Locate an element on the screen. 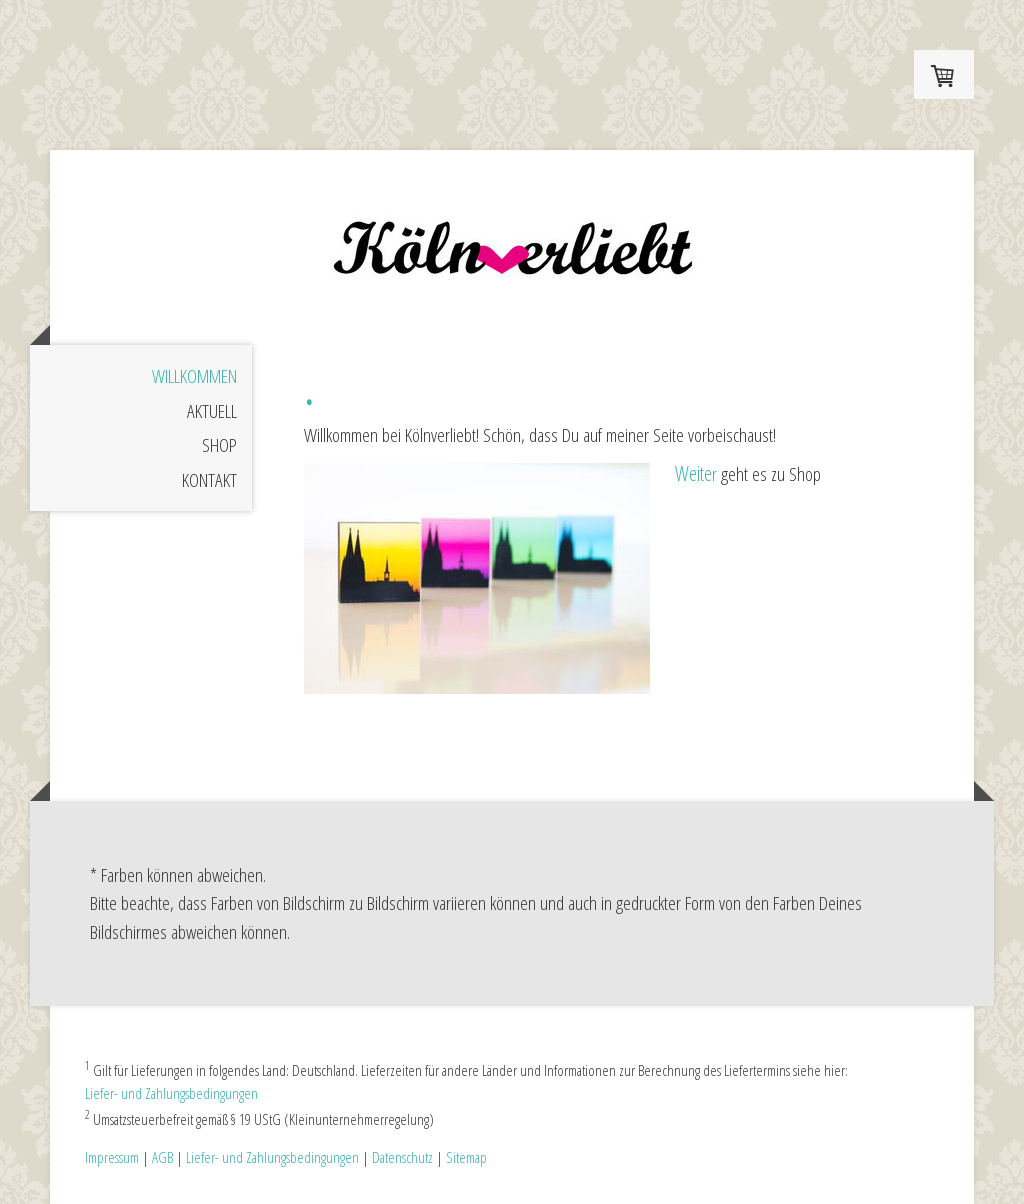  Aktuell is located at coordinates (212, 411).